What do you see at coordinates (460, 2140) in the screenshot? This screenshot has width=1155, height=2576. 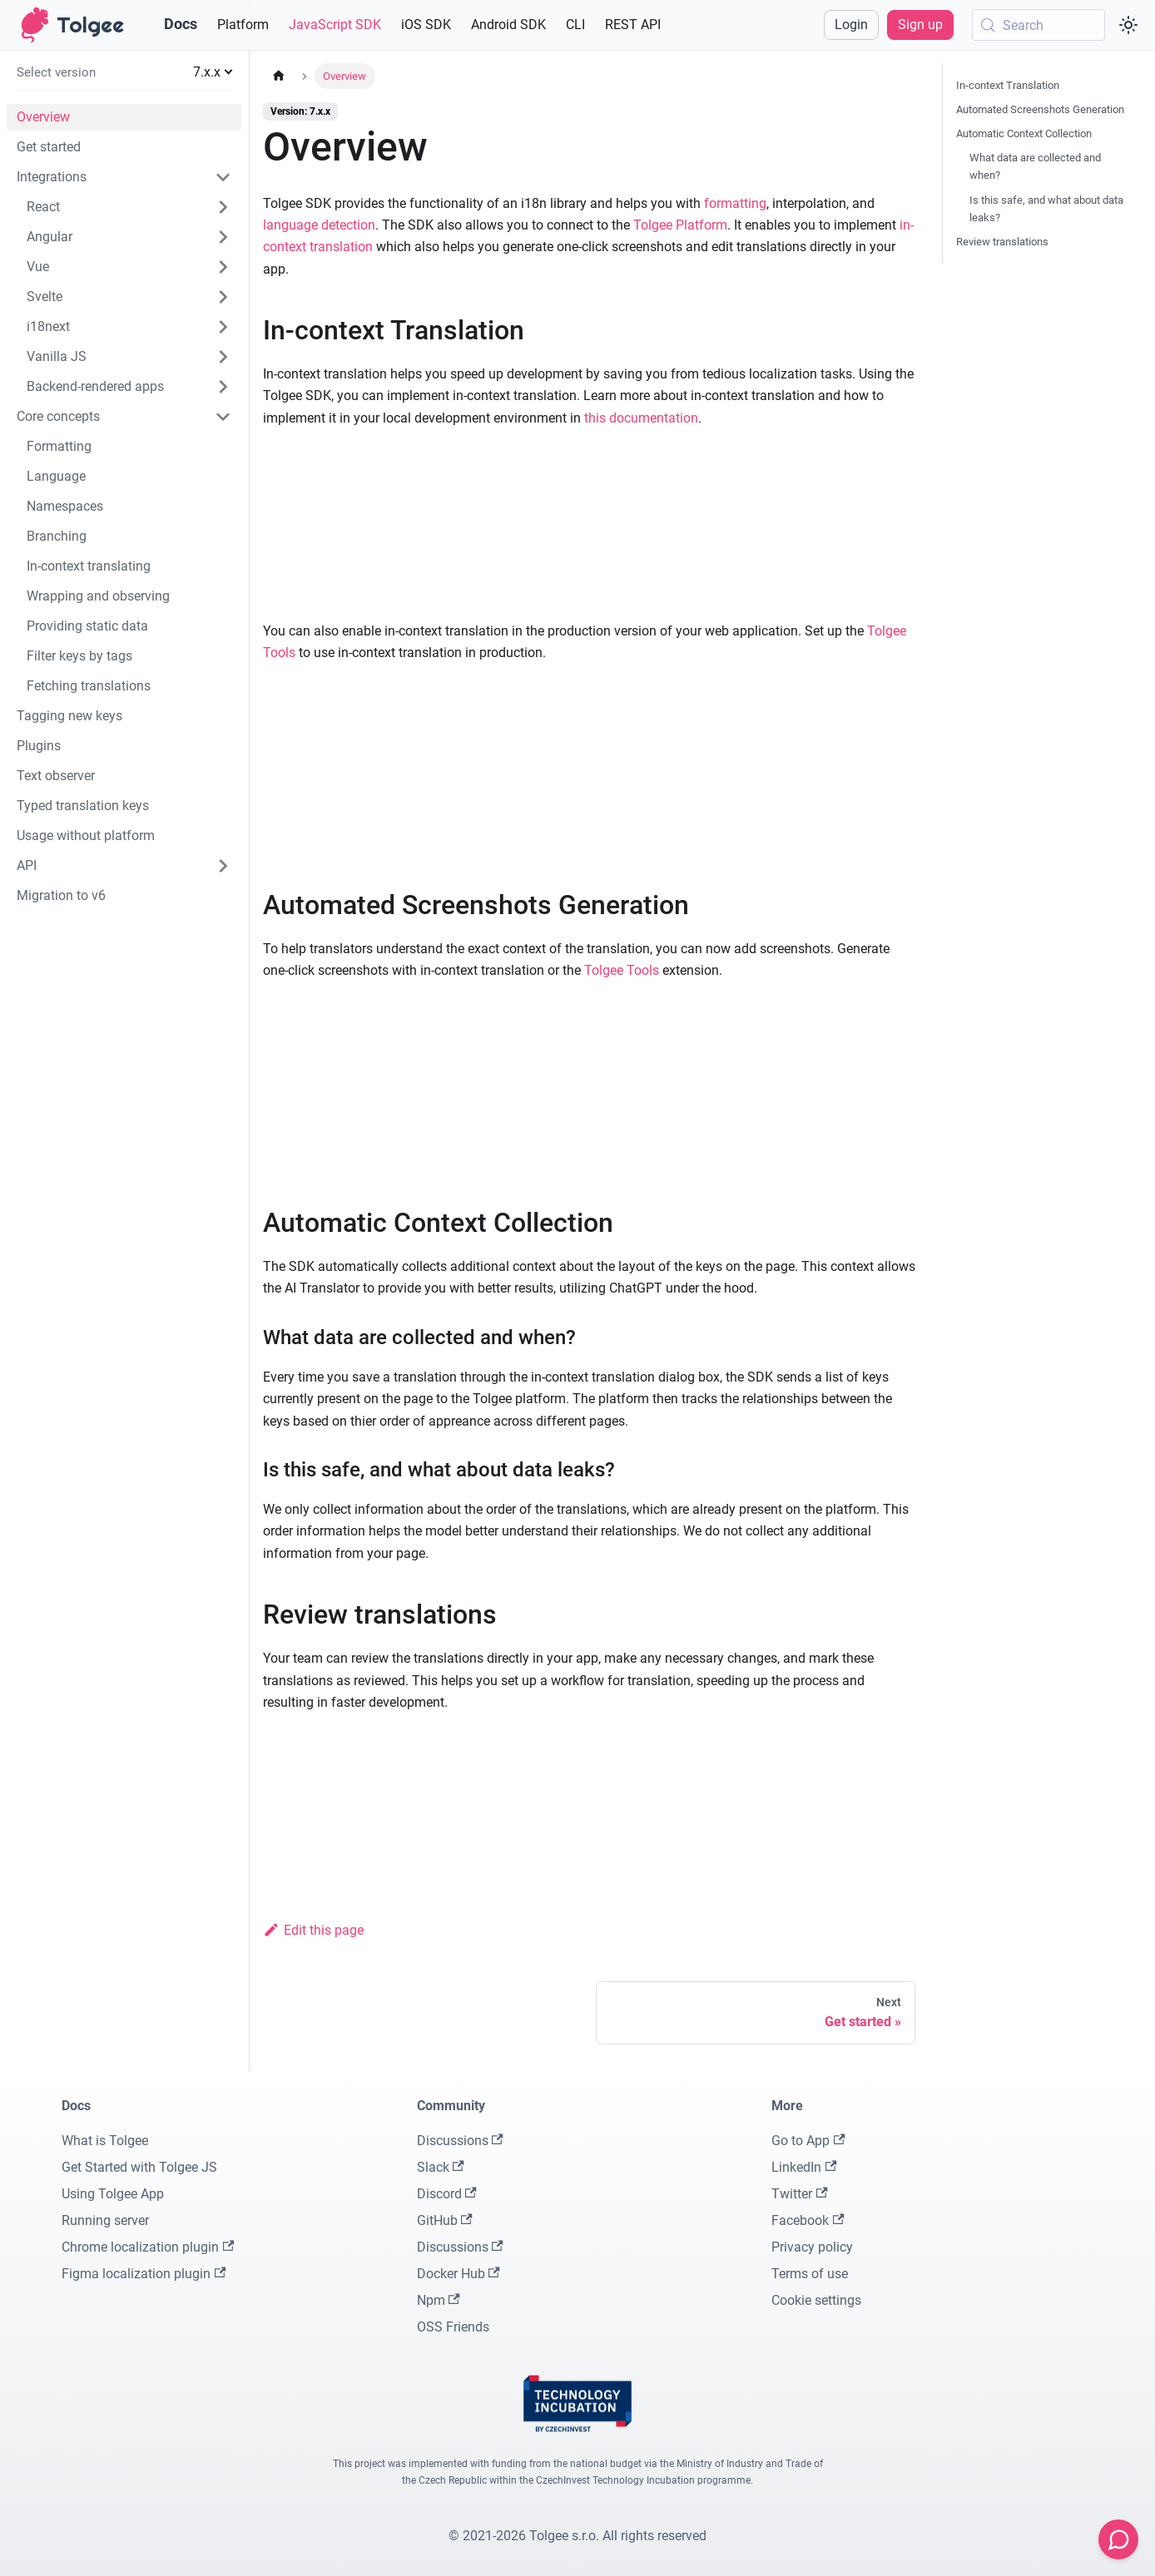 I see `Discussions` at bounding box center [460, 2140].